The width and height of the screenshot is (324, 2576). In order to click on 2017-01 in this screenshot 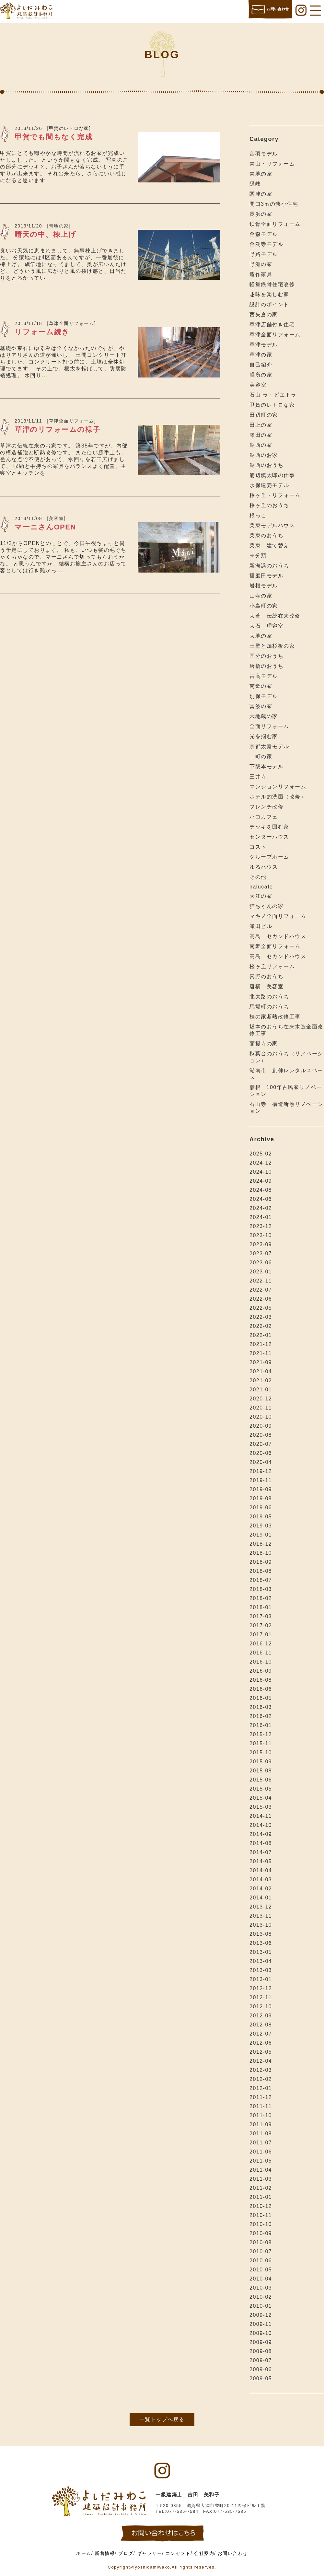, I will do `click(260, 1634)`.